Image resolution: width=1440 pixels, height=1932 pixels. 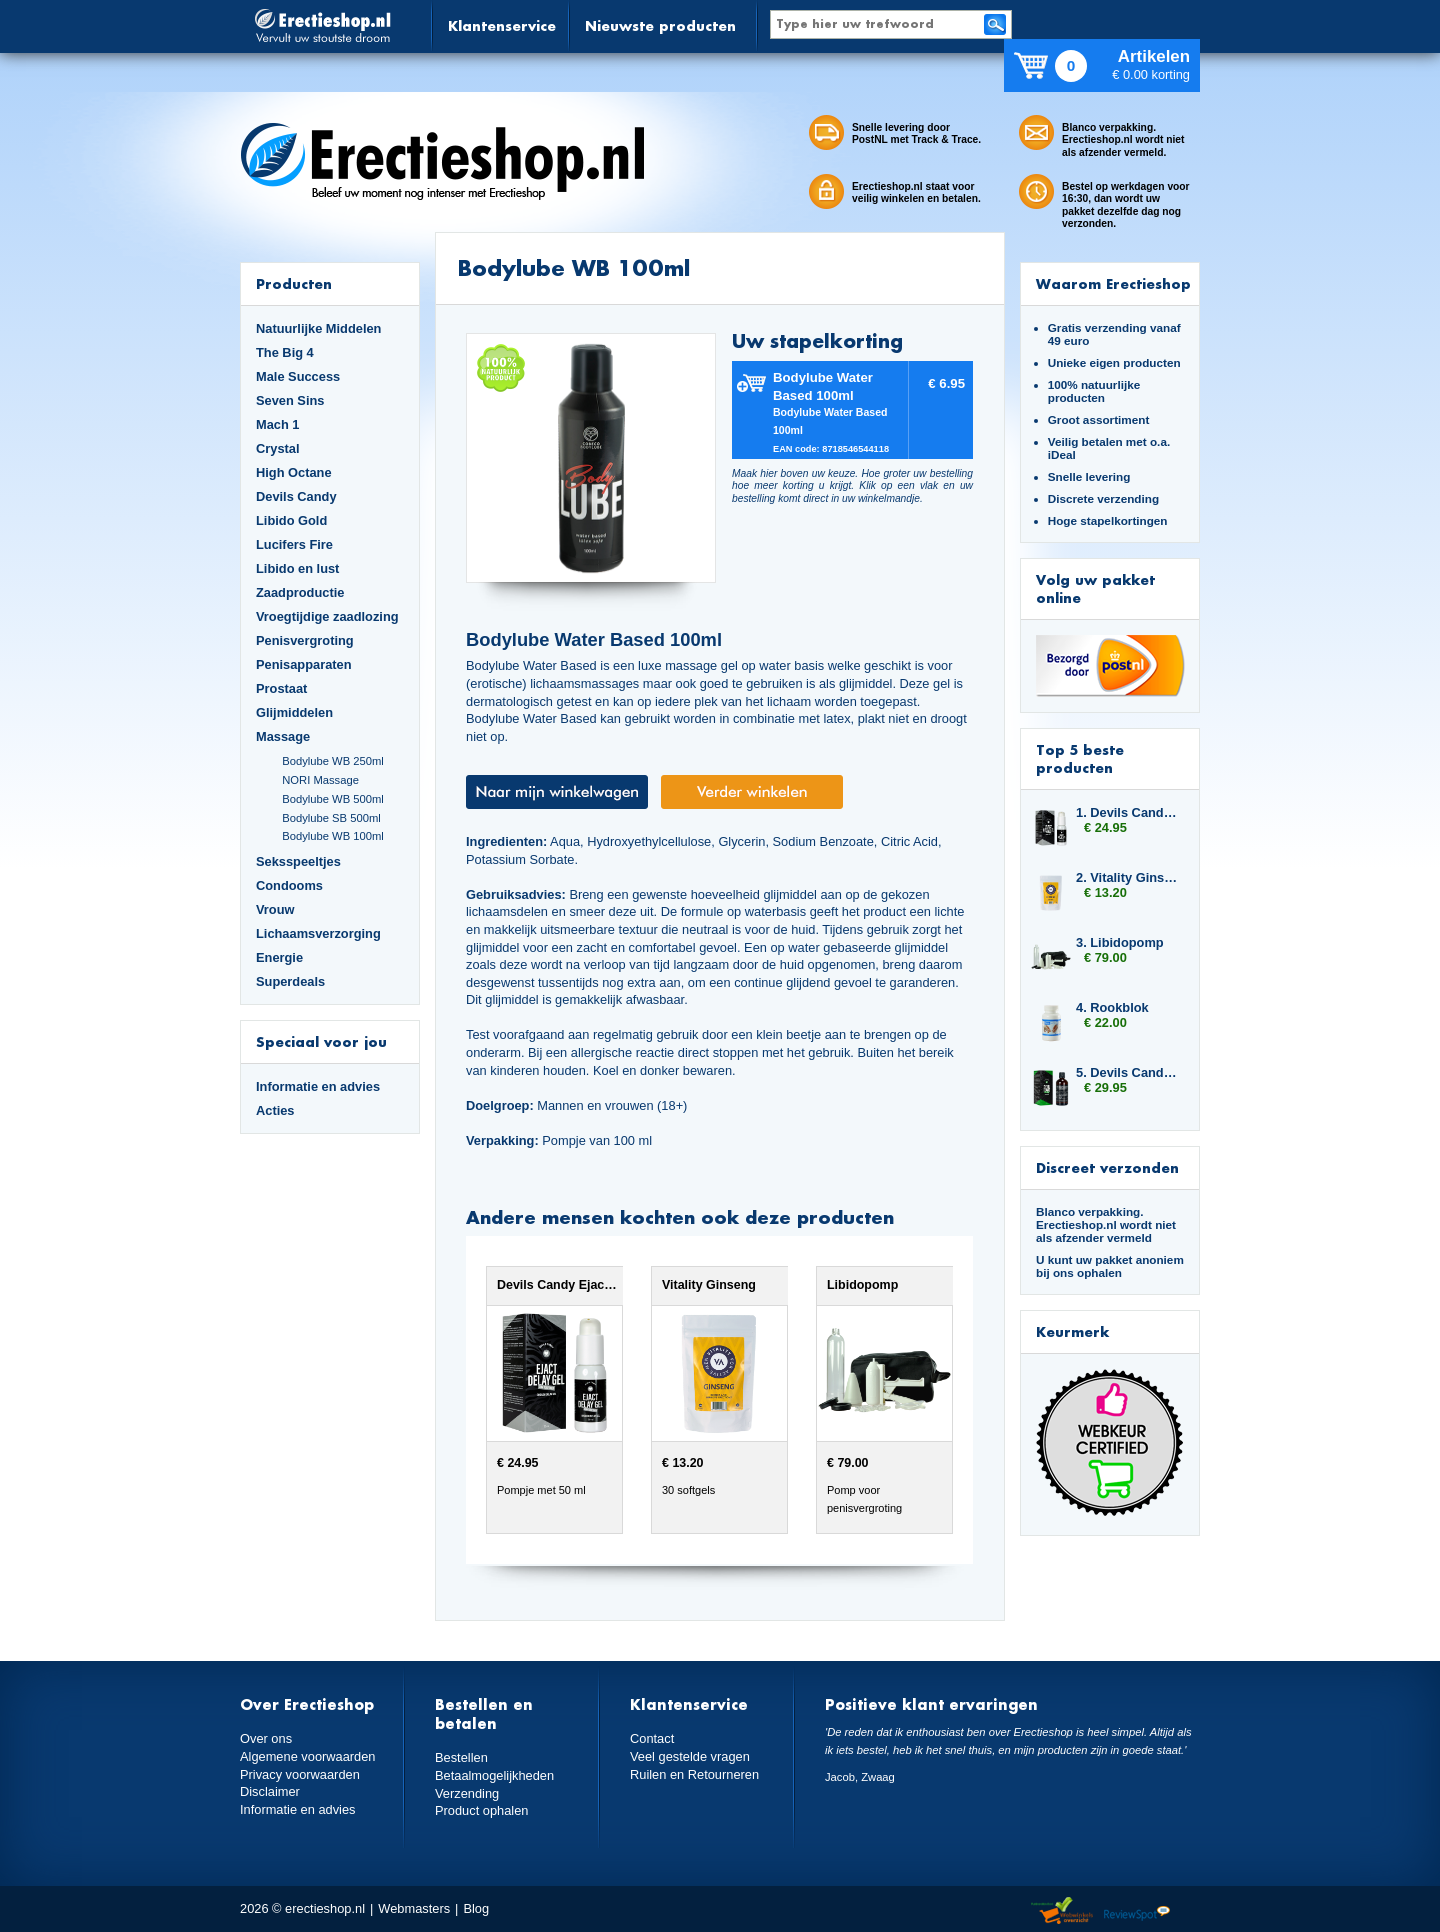 I want to click on Product ophalen, so click(x=481, y=1810).